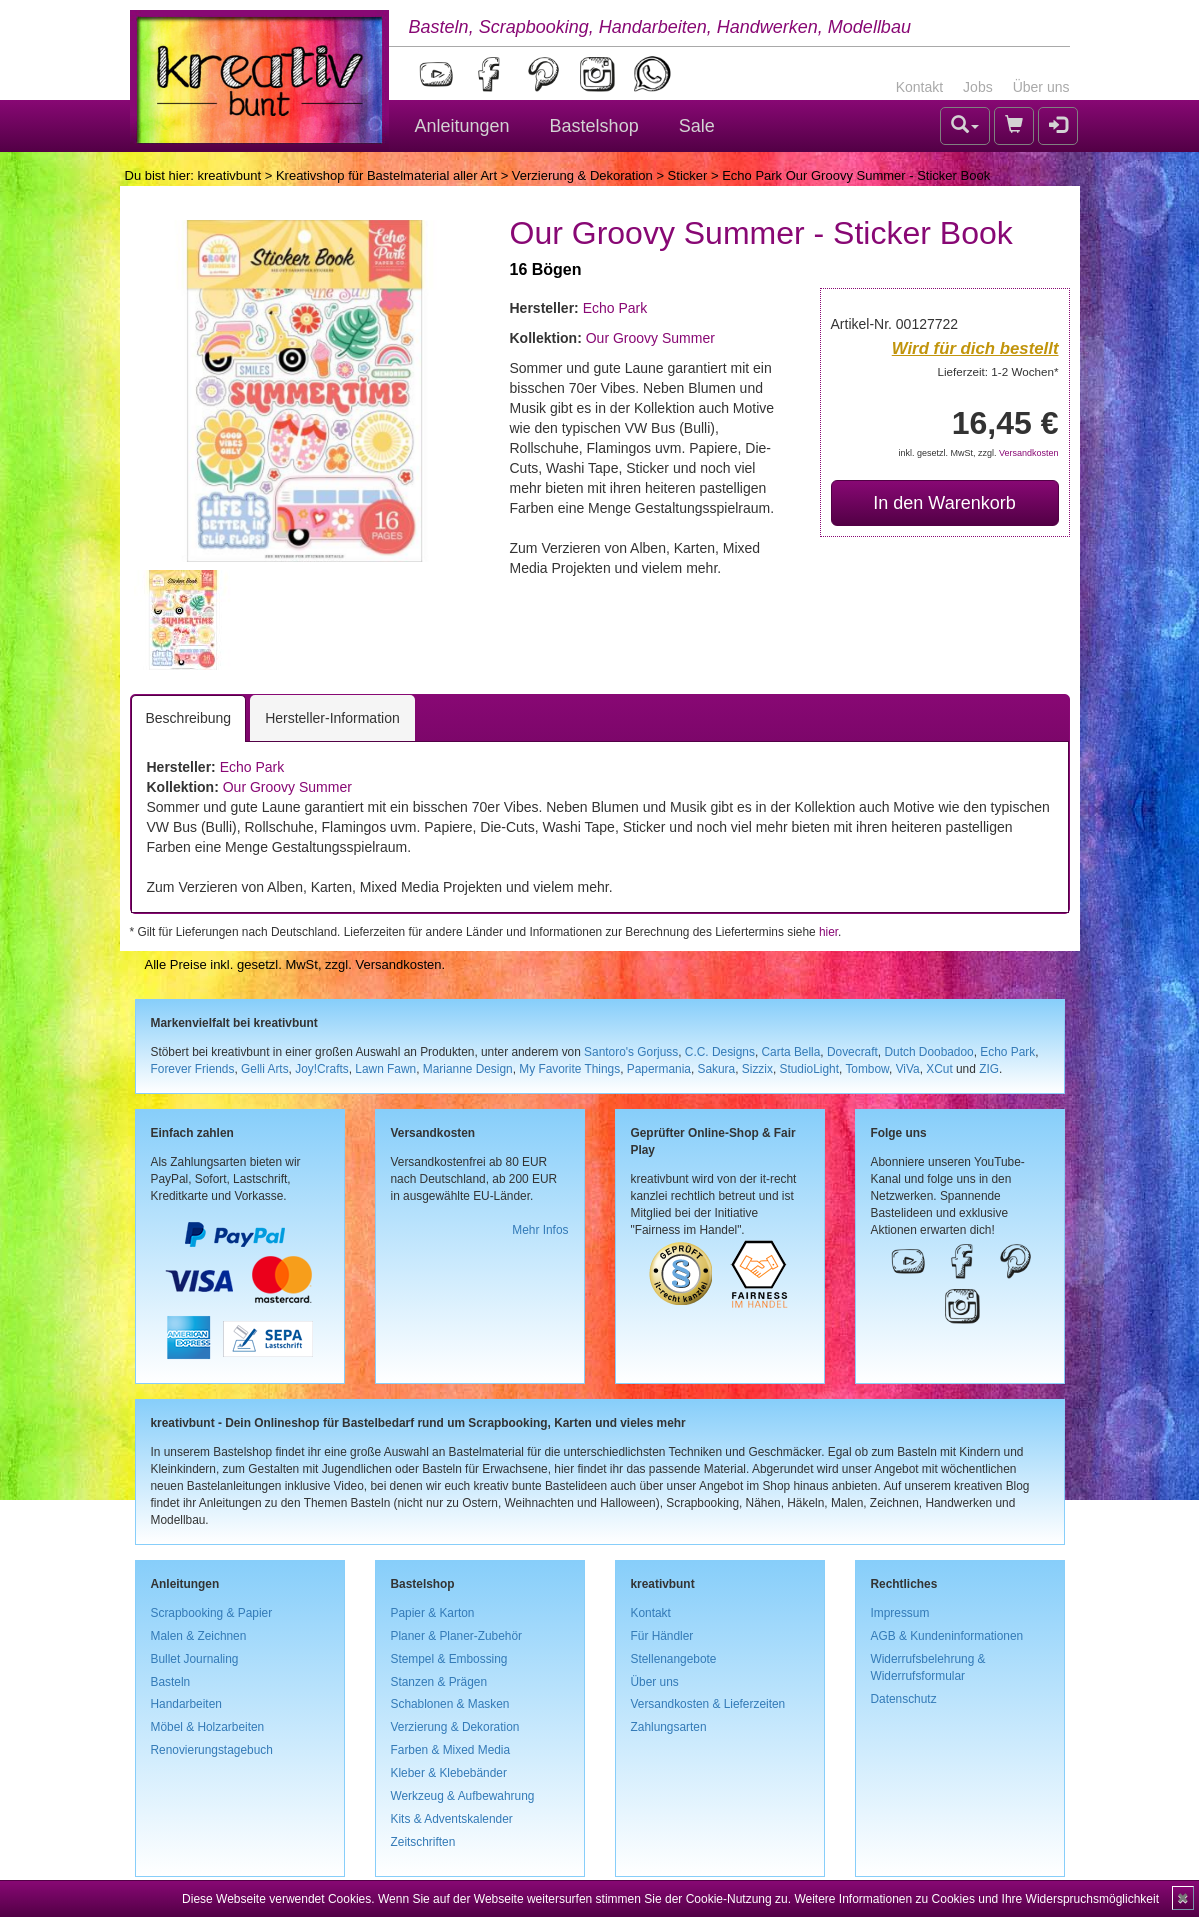 The image size is (1199, 1917). Describe the element at coordinates (449, 1773) in the screenshot. I see `Kleber & Klebebänder` at that location.